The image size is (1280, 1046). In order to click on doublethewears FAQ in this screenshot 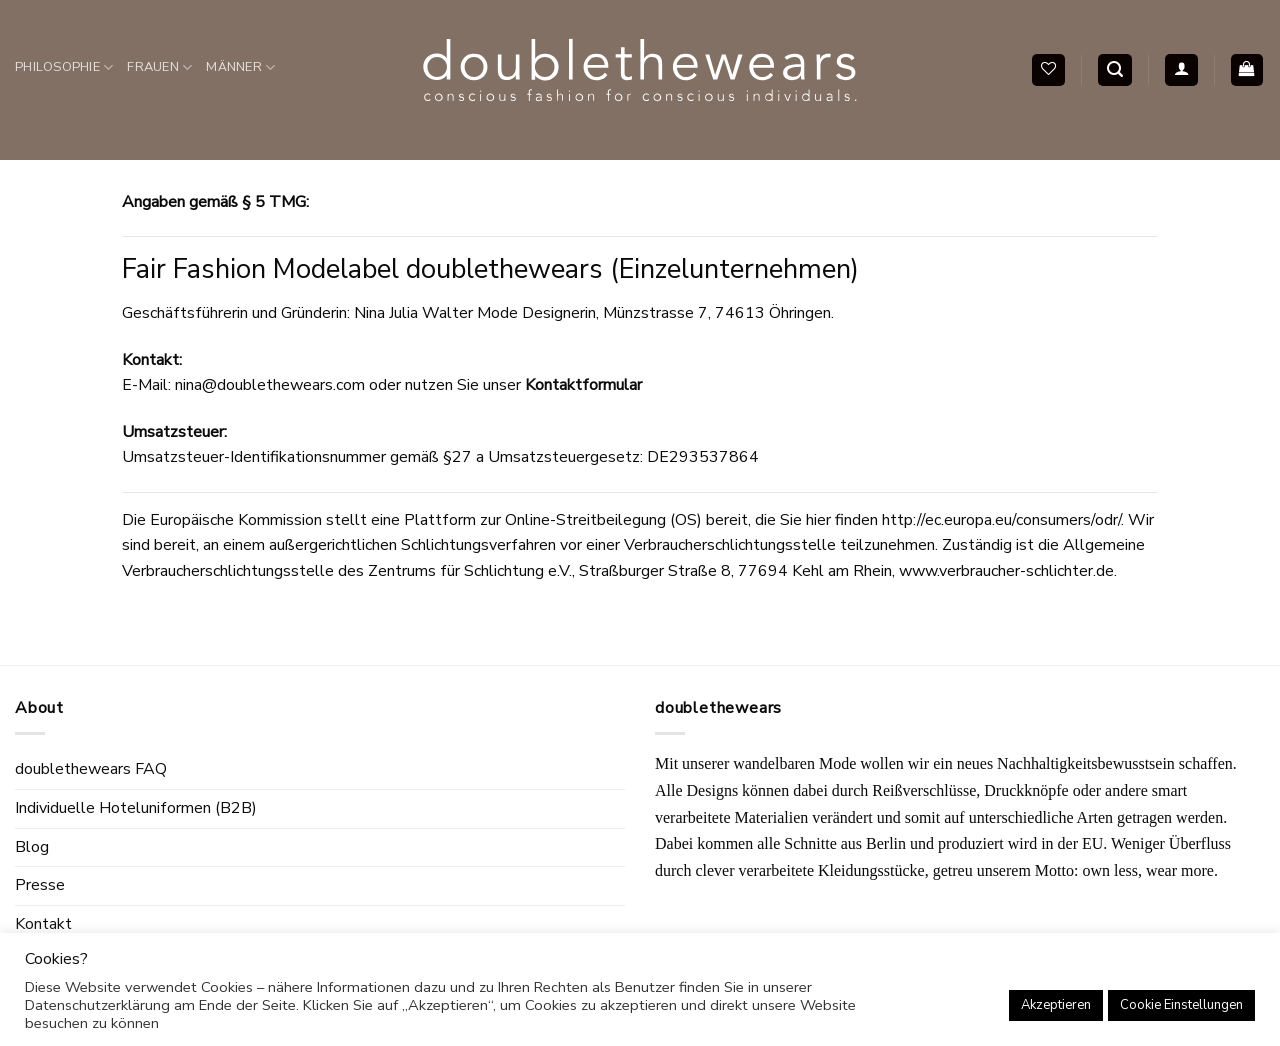, I will do `click(91, 769)`.